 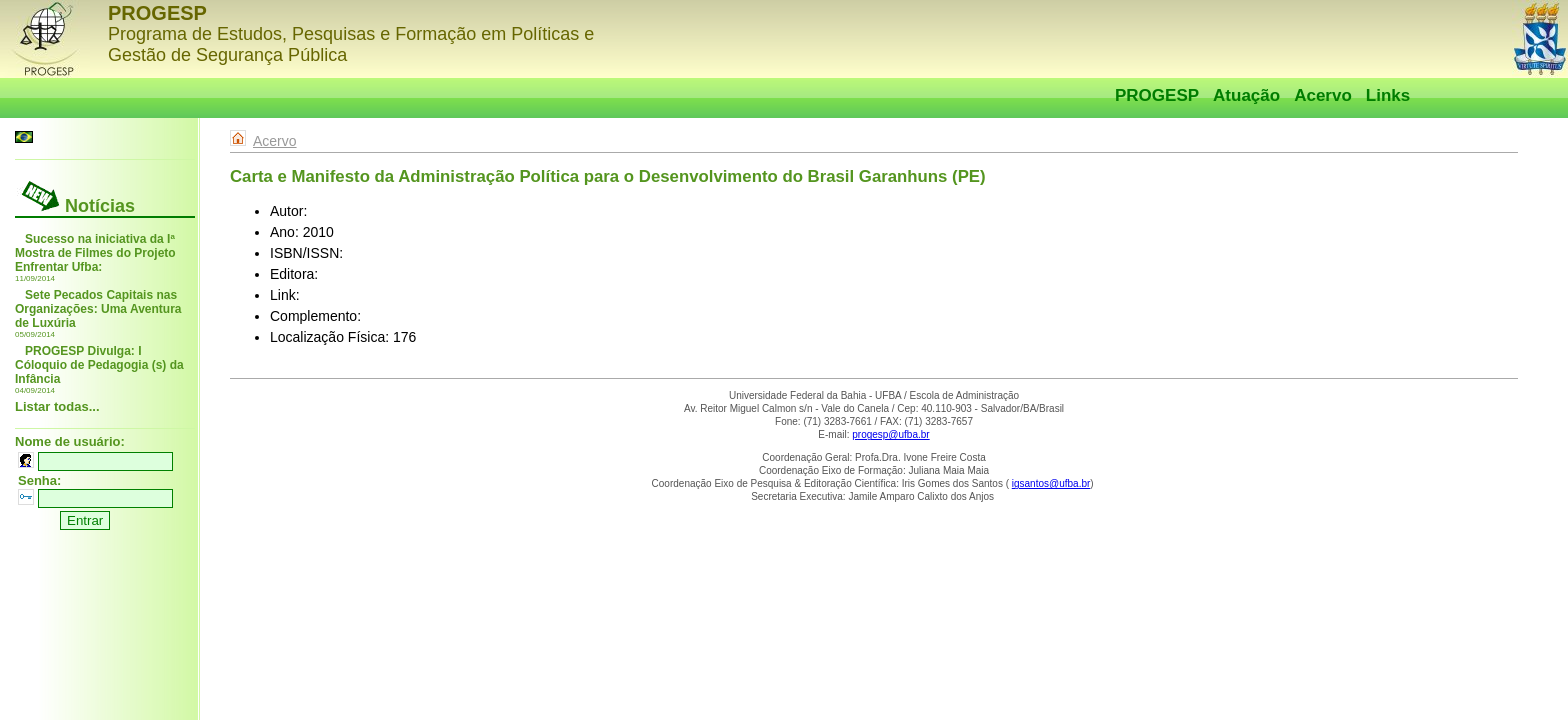 I want to click on Sete Pecados Capitais nas Organizações: Uma Aventura de Luxúria, so click(x=98, y=309).